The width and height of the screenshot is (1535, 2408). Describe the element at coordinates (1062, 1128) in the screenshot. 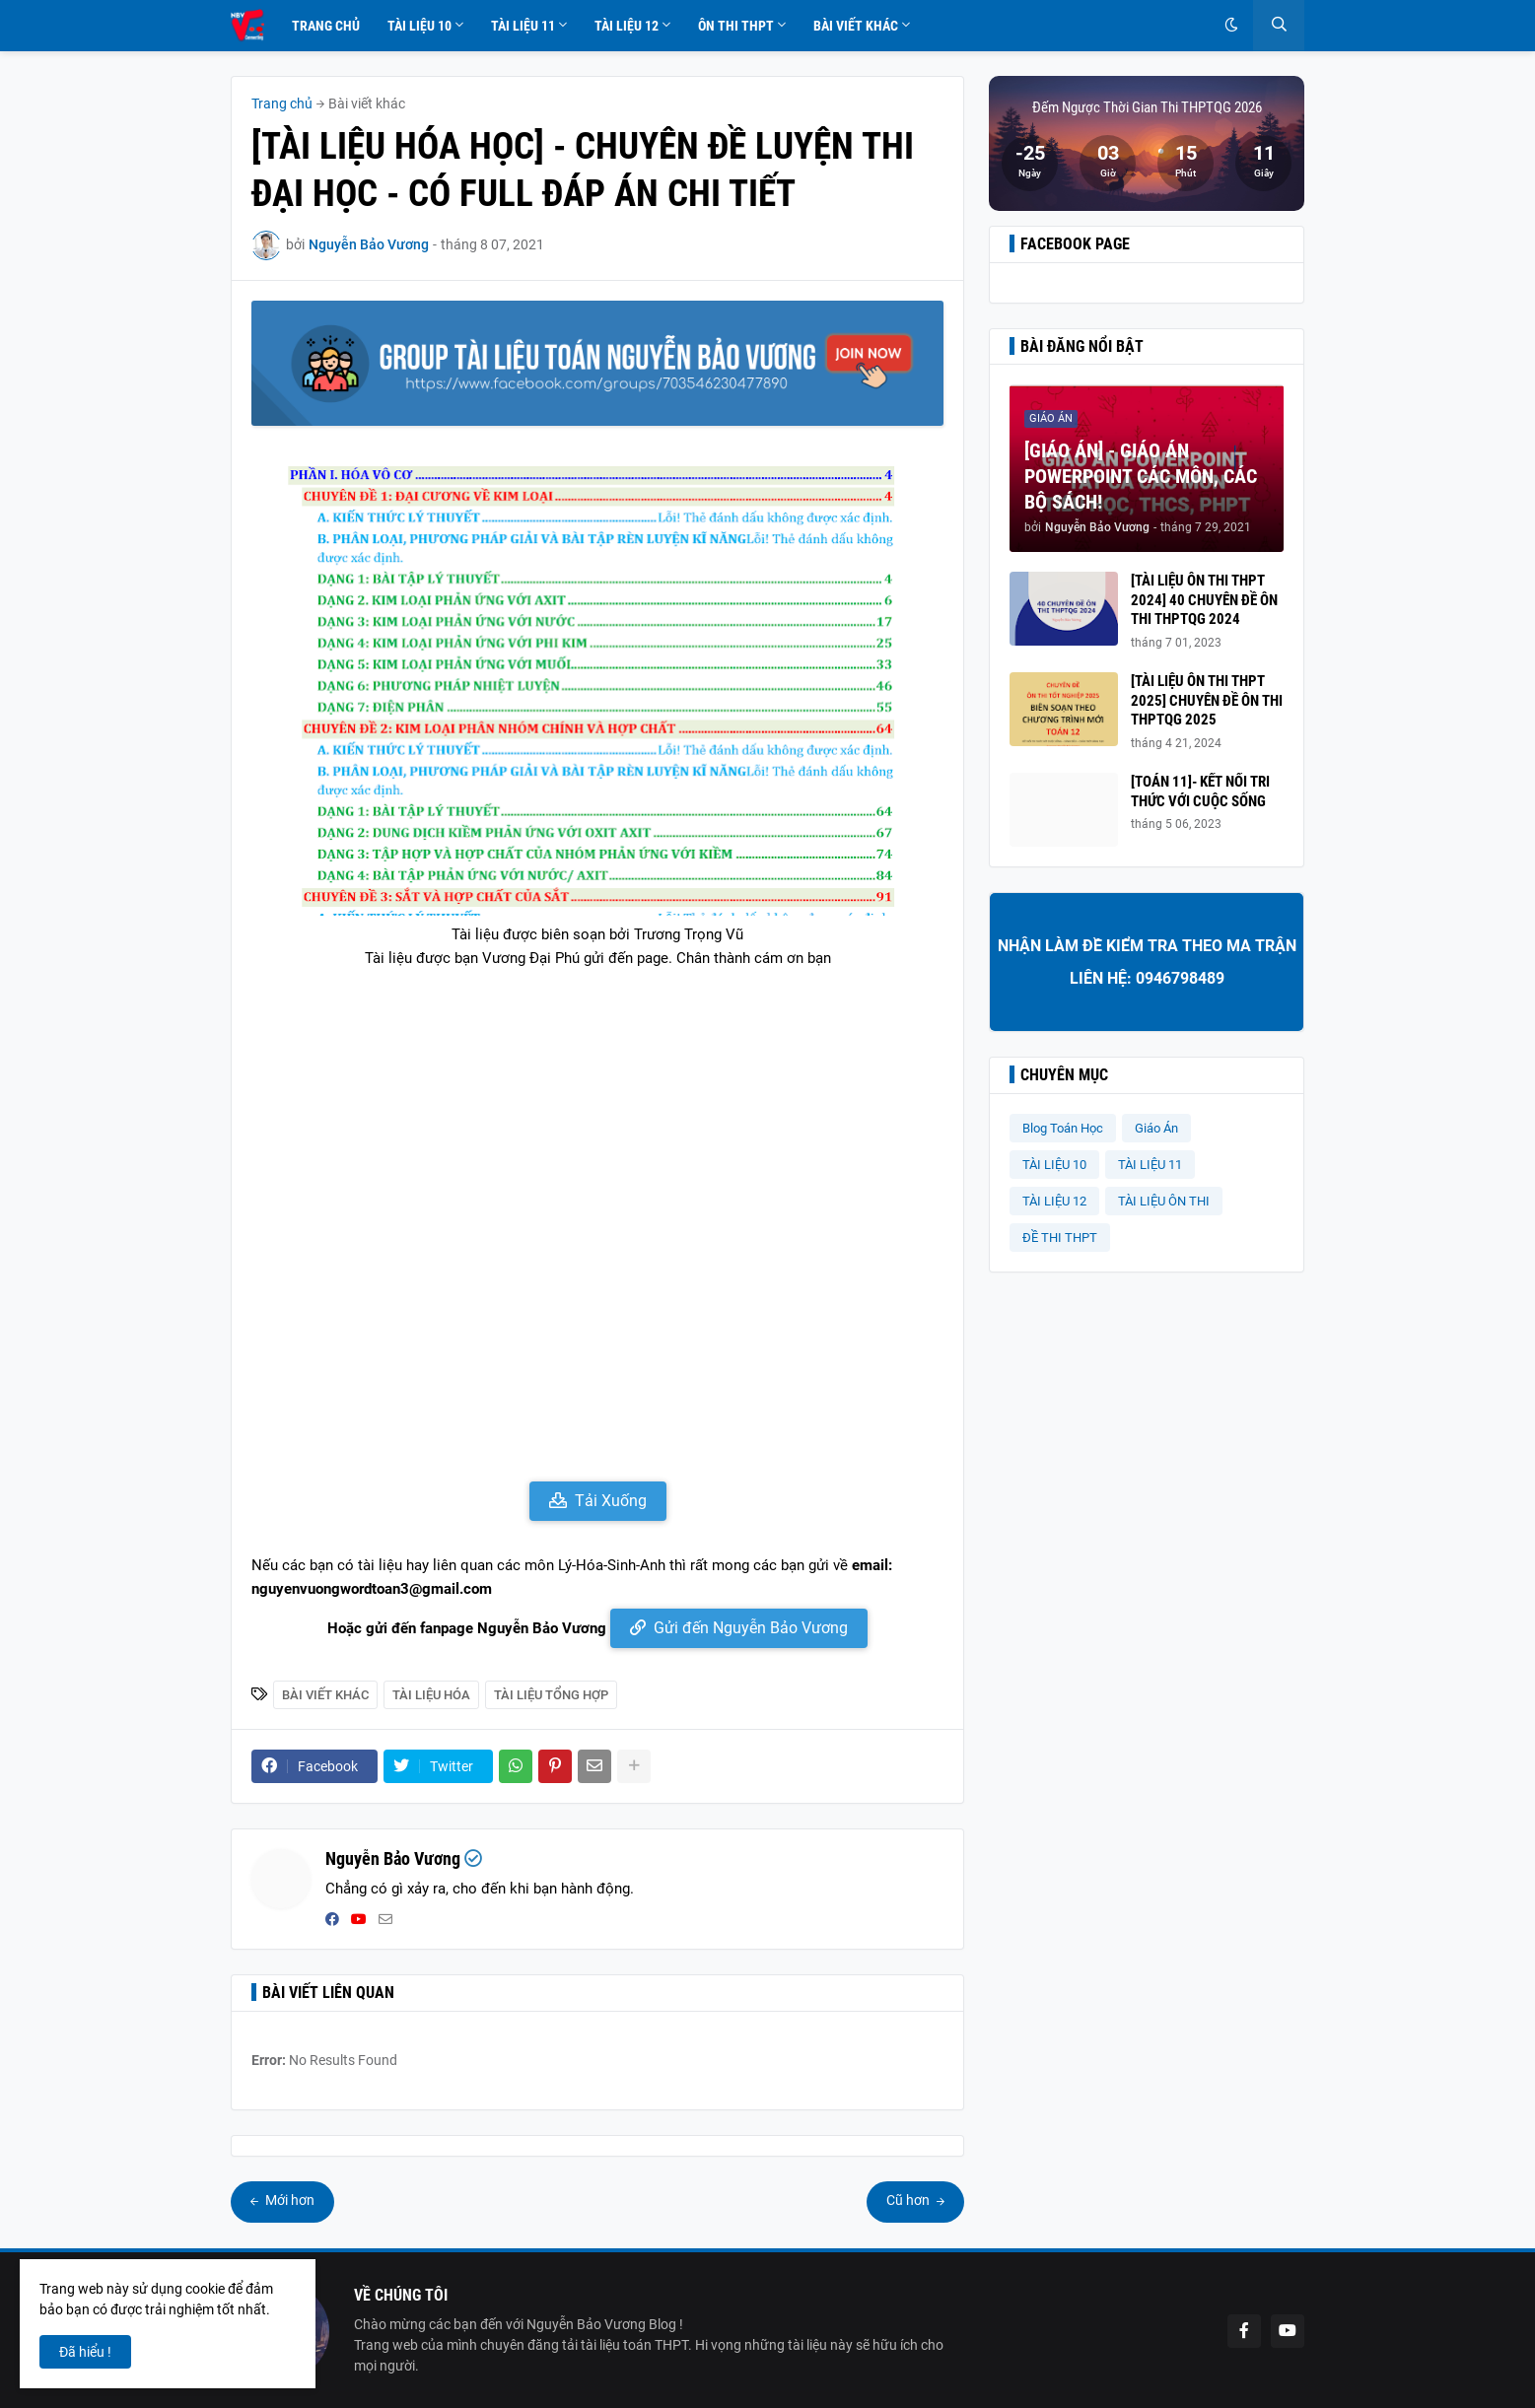

I see `Blog Toán Học` at that location.